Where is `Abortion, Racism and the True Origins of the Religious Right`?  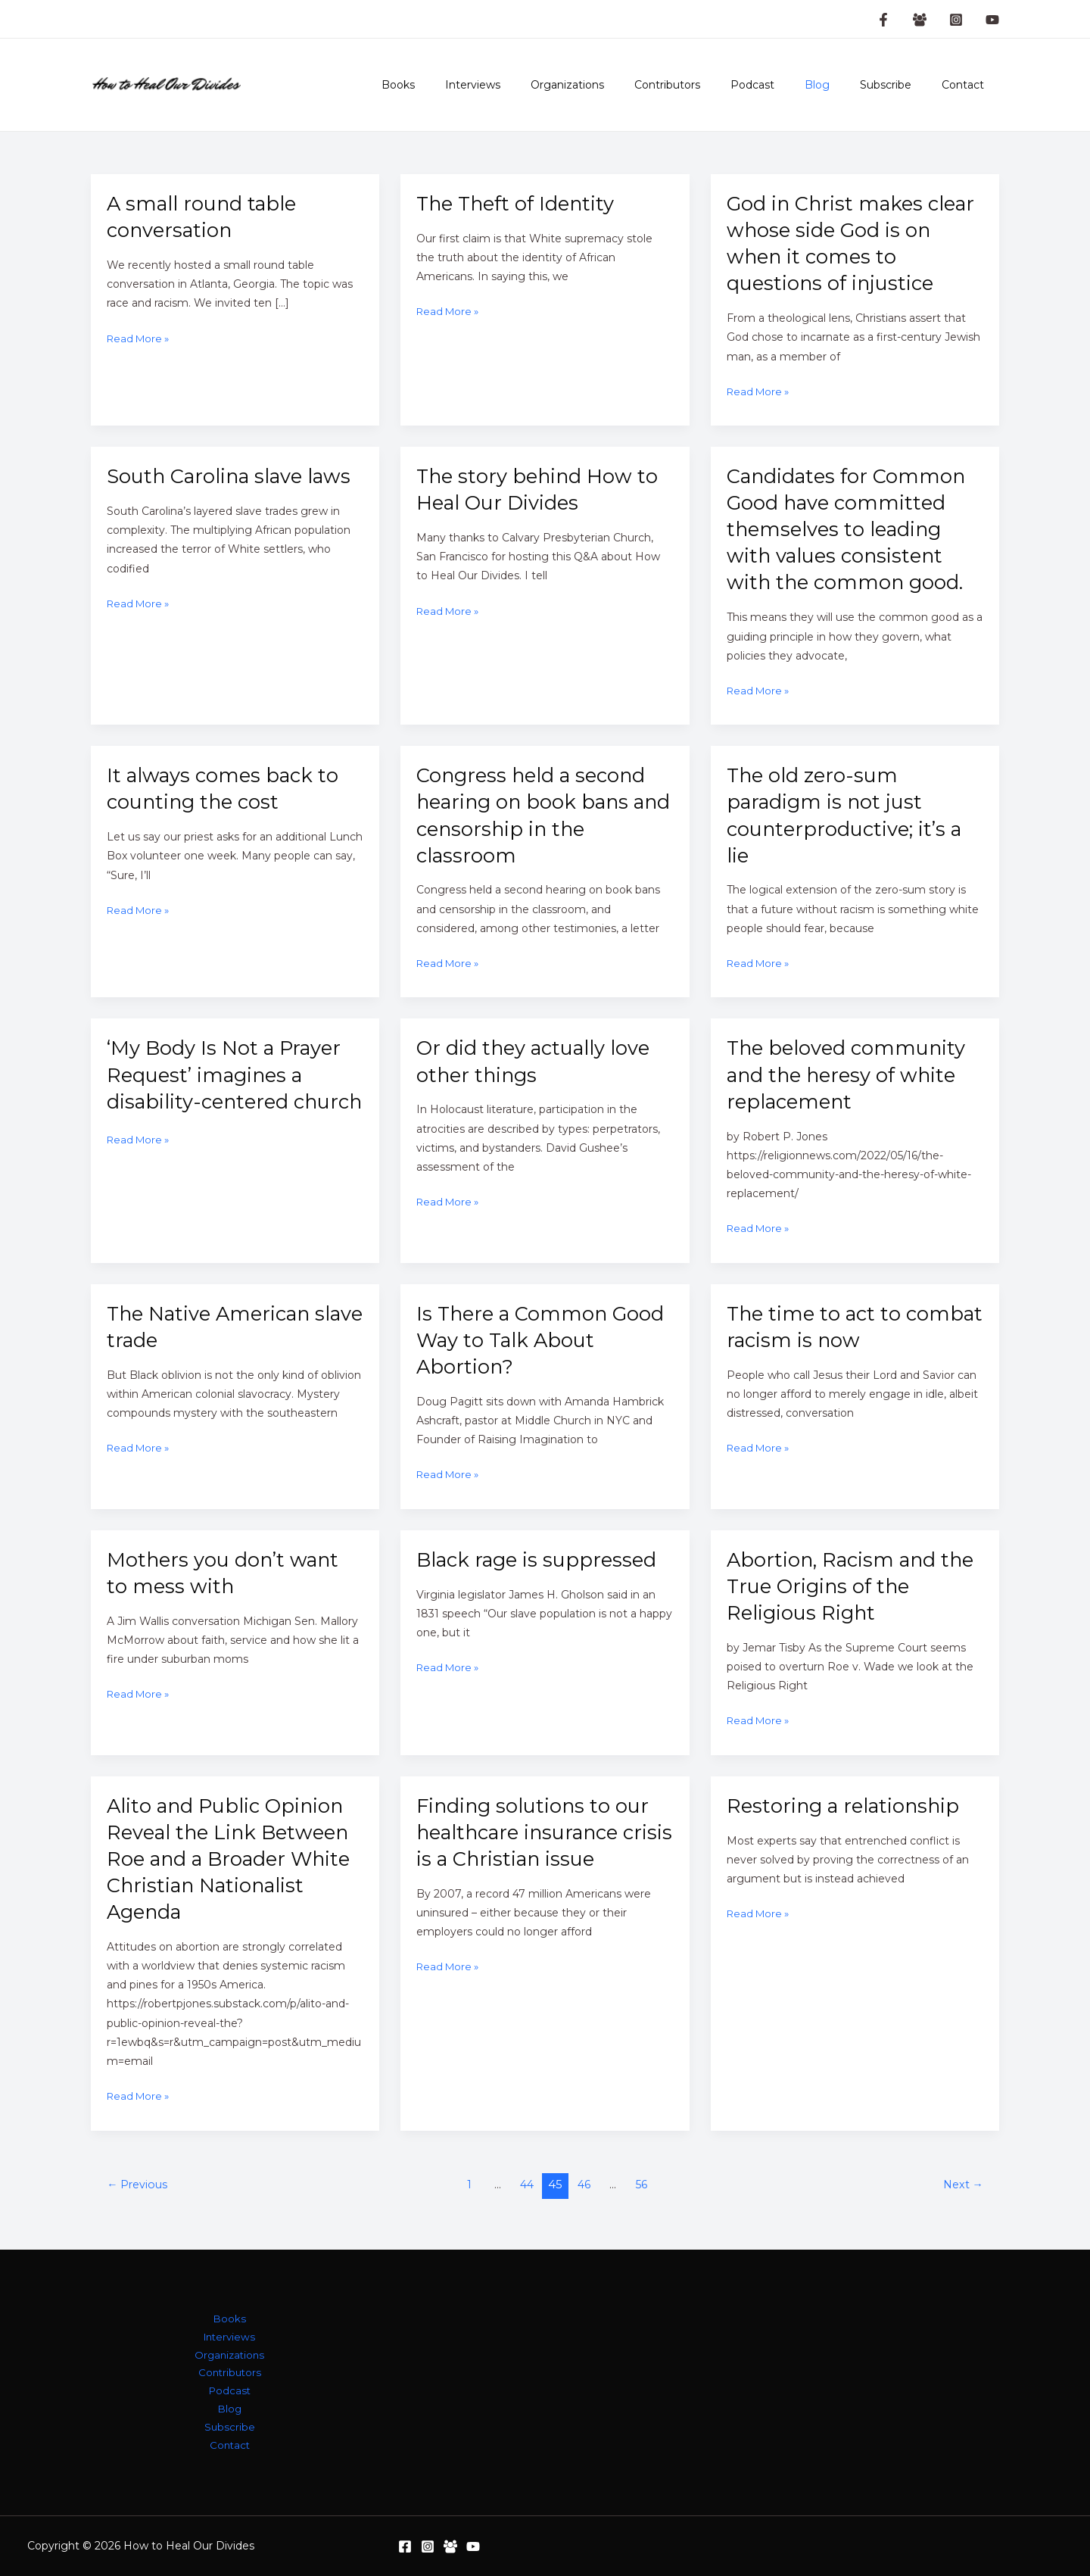 Abortion, Racism and the True Origins of the Religious Right is located at coordinates (842, 1586).